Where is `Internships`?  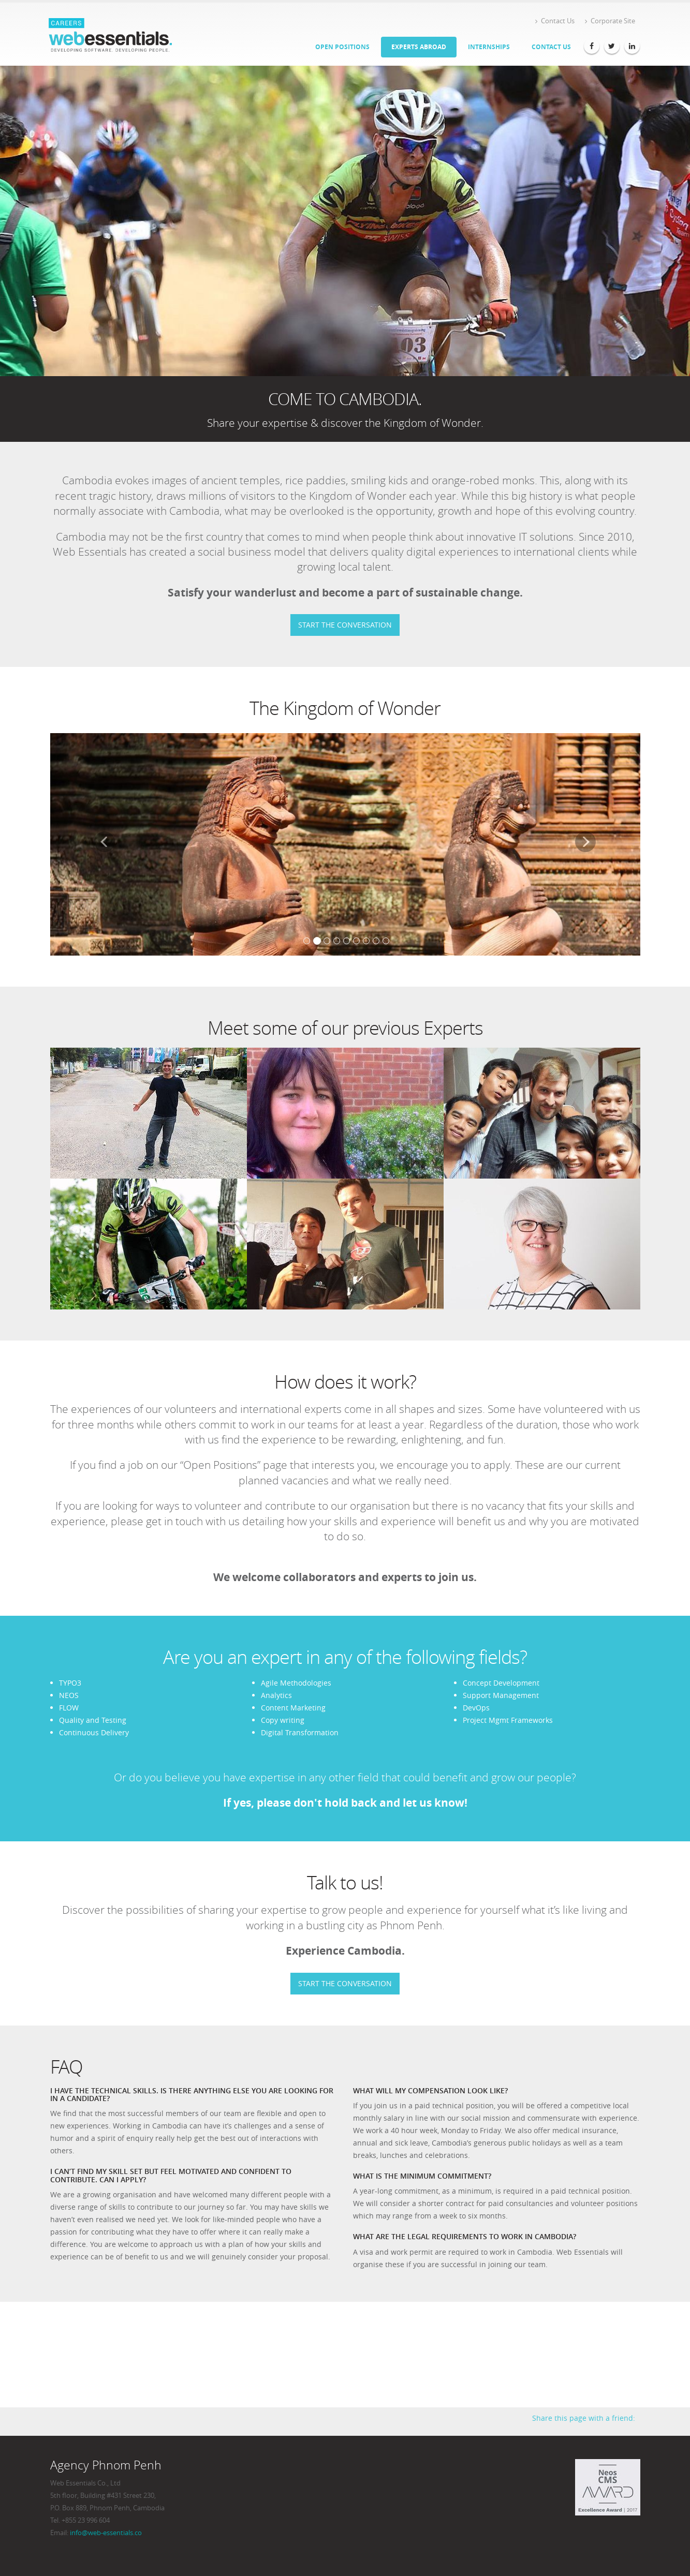
Internships is located at coordinates (489, 46).